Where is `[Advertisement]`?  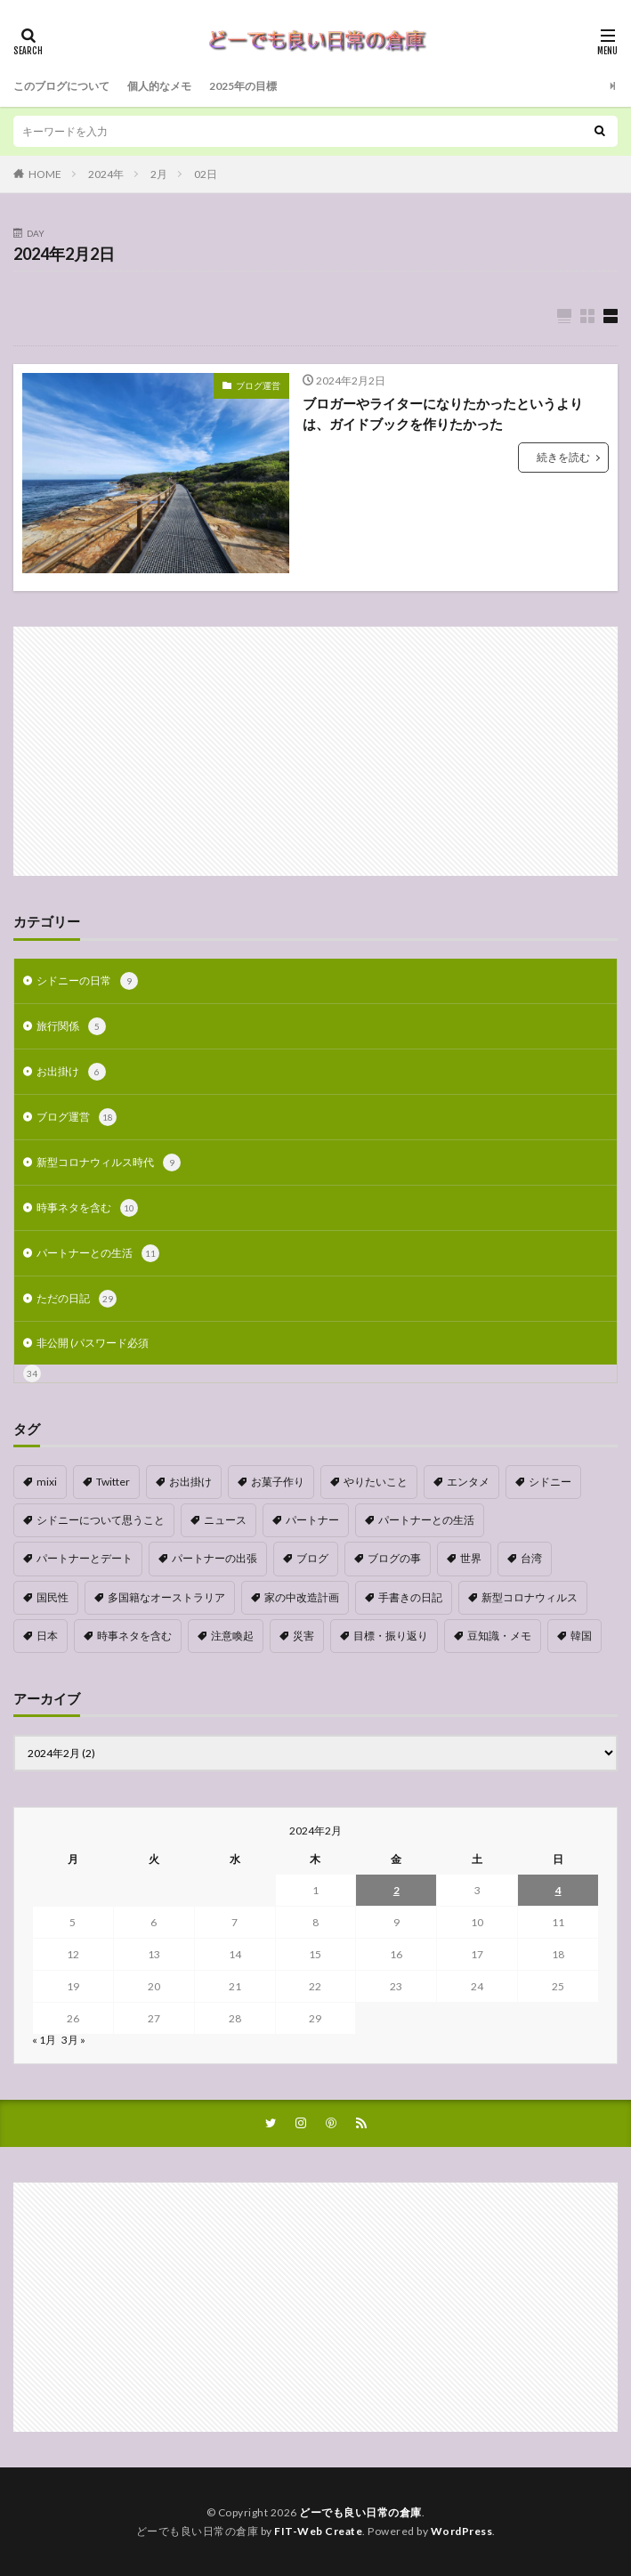 [Advertisement] is located at coordinates (315, 751).